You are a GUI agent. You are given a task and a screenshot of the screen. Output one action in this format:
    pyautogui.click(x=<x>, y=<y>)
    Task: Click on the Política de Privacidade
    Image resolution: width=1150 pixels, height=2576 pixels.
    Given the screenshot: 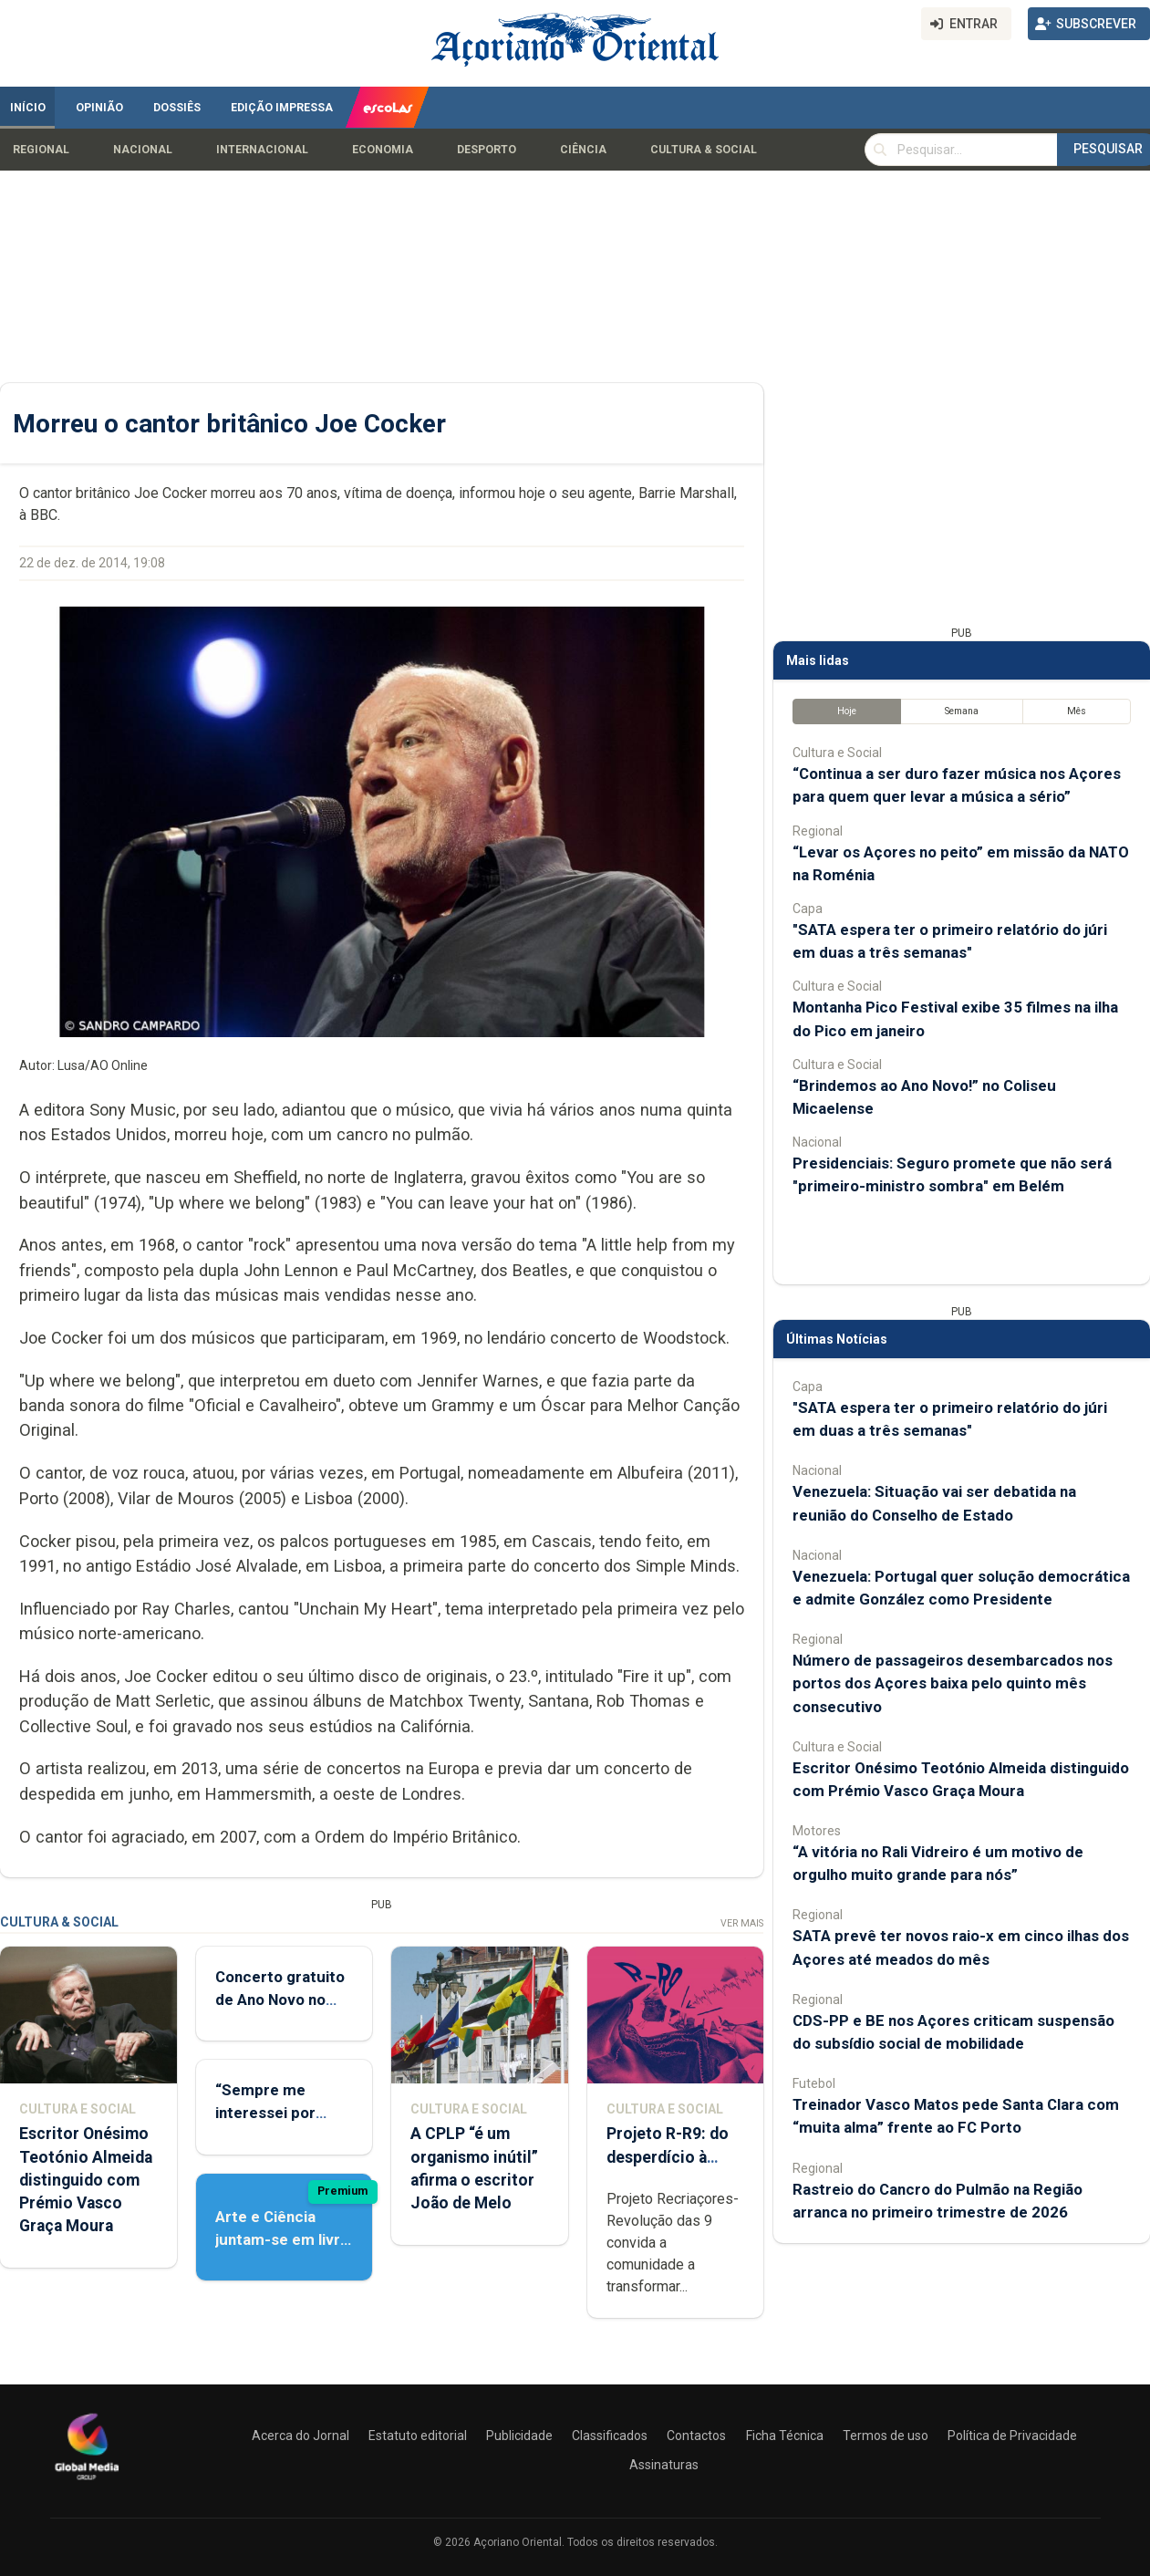 What is the action you would take?
    pyautogui.click(x=1012, y=2435)
    